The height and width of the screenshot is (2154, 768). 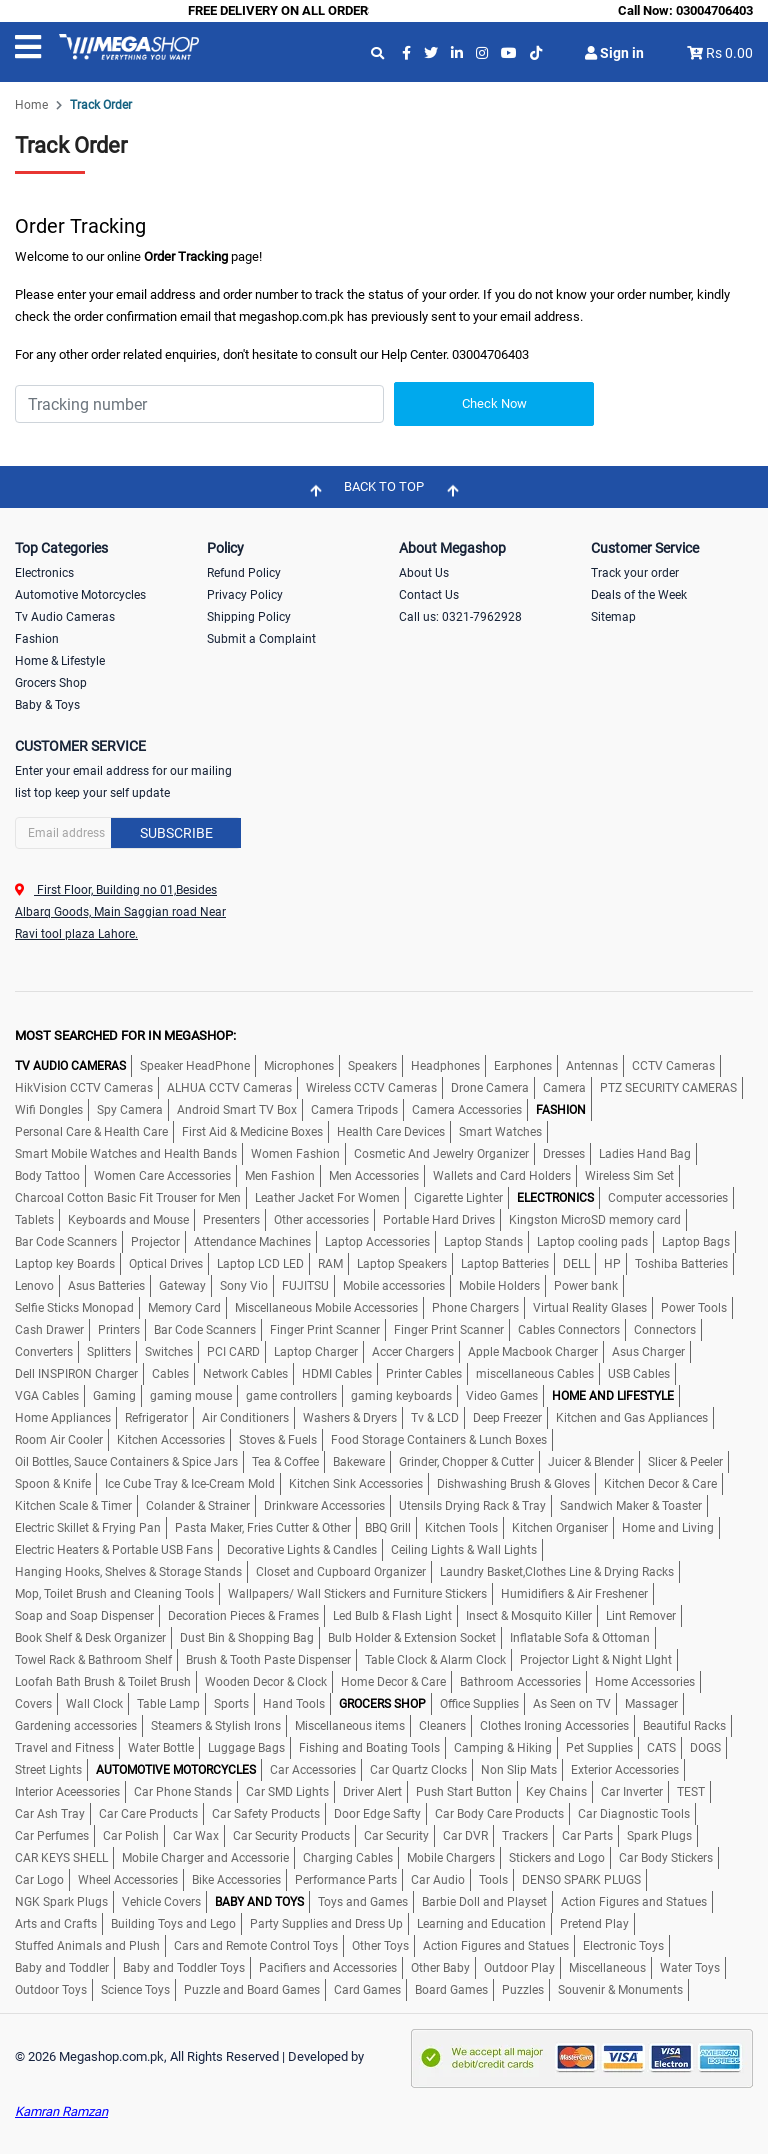 I want to click on Charcoal Cotton Basic Fit Trouser for Men, so click(x=128, y=1198).